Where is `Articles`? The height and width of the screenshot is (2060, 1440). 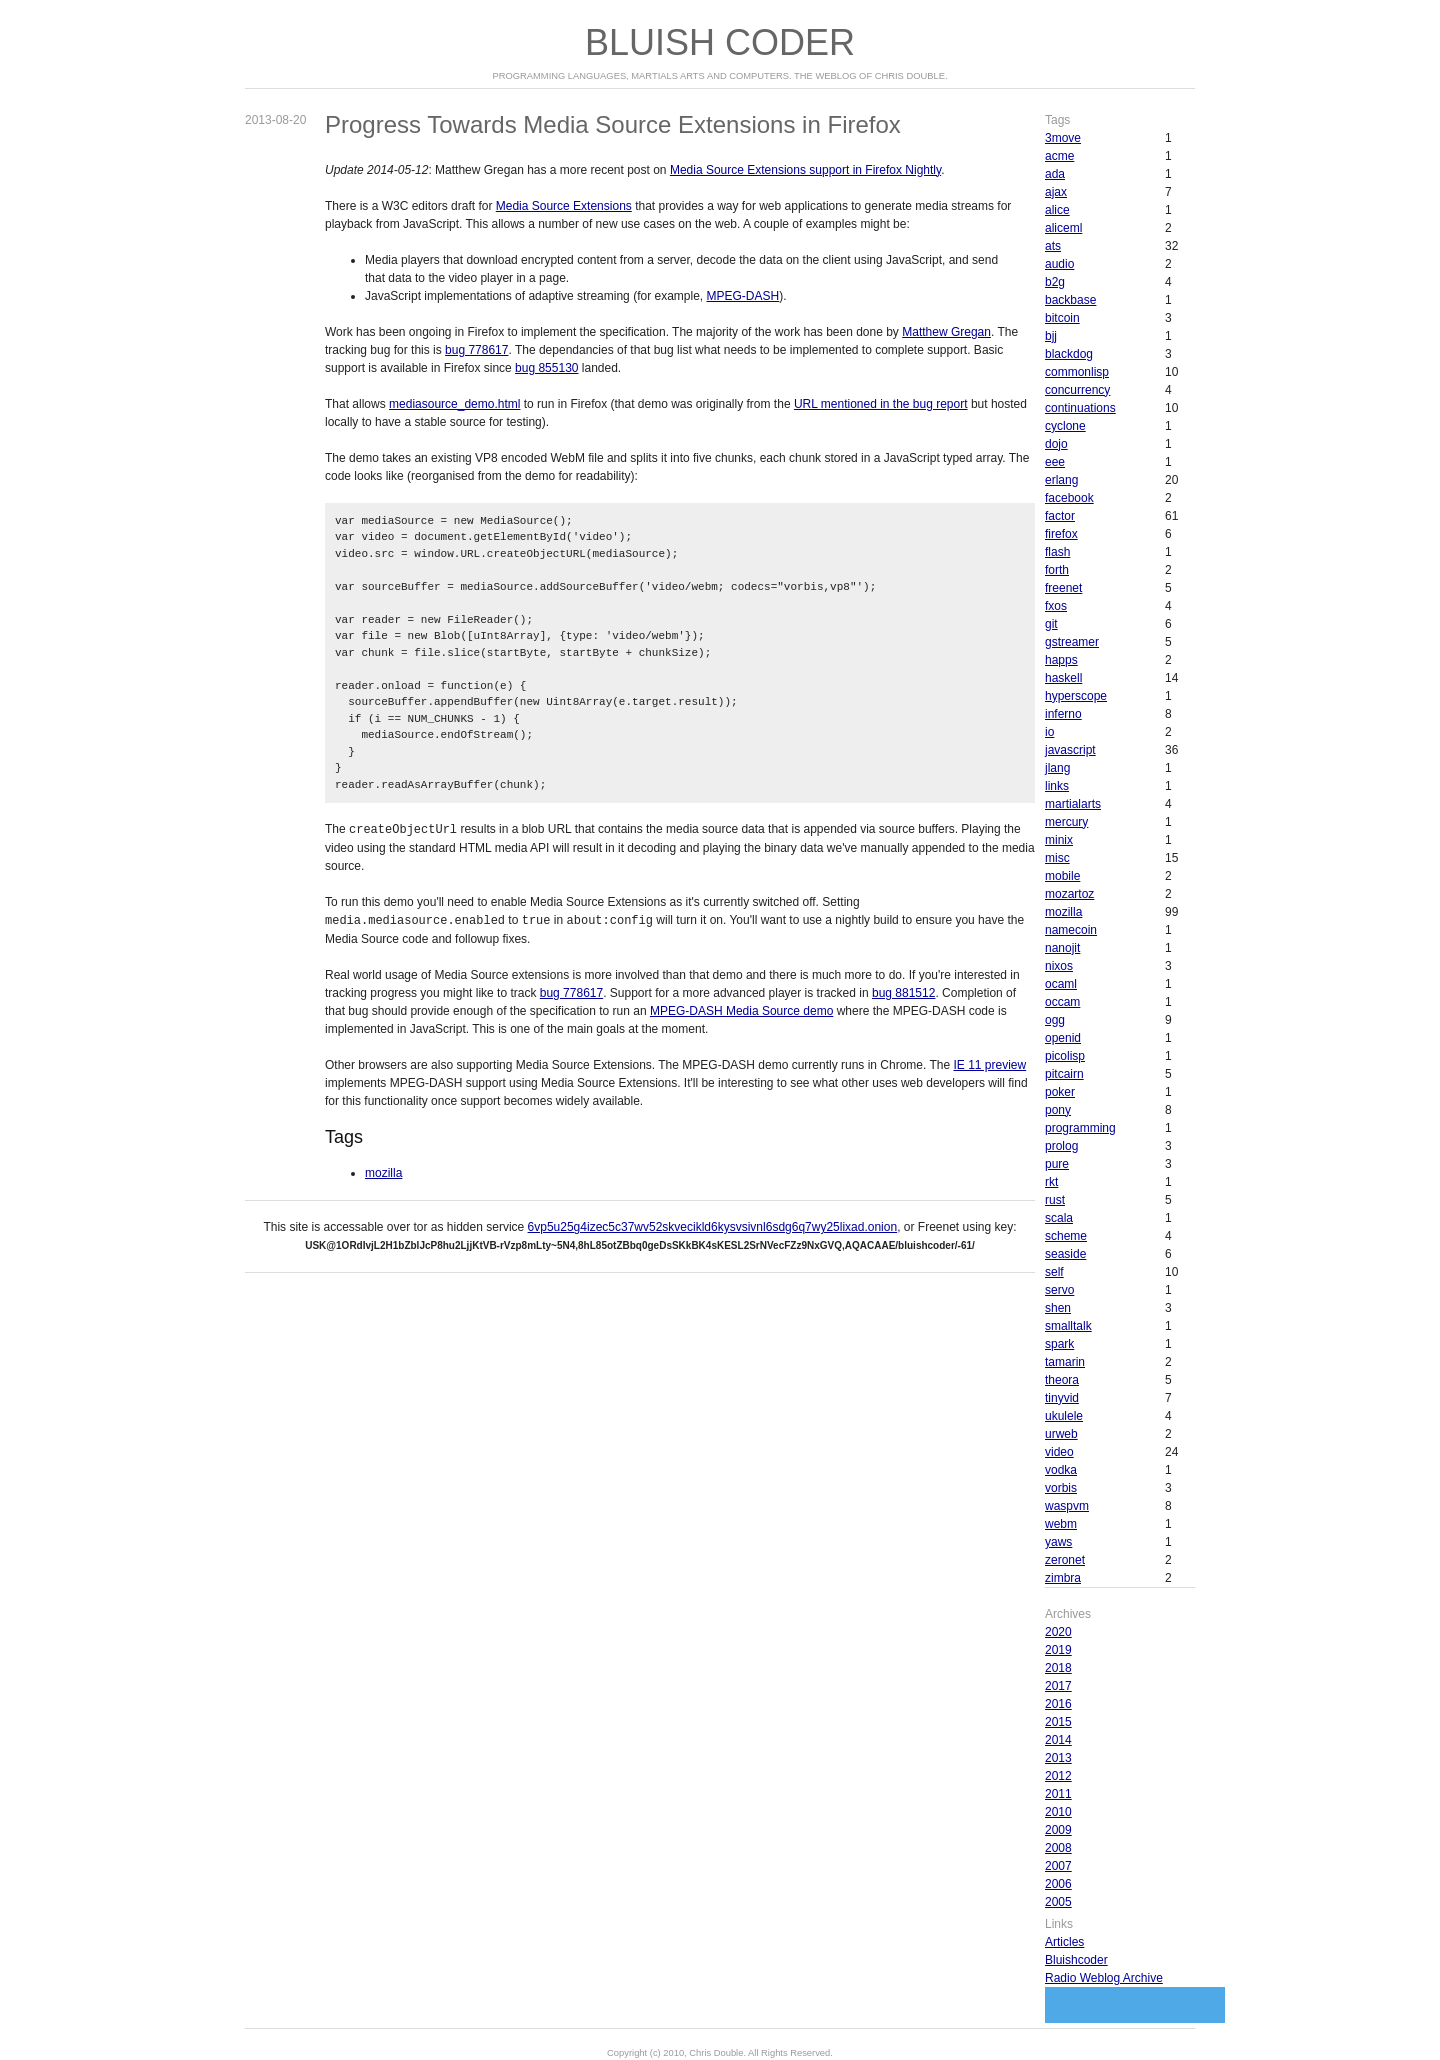 Articles is located at coordinates (1064, 1942).